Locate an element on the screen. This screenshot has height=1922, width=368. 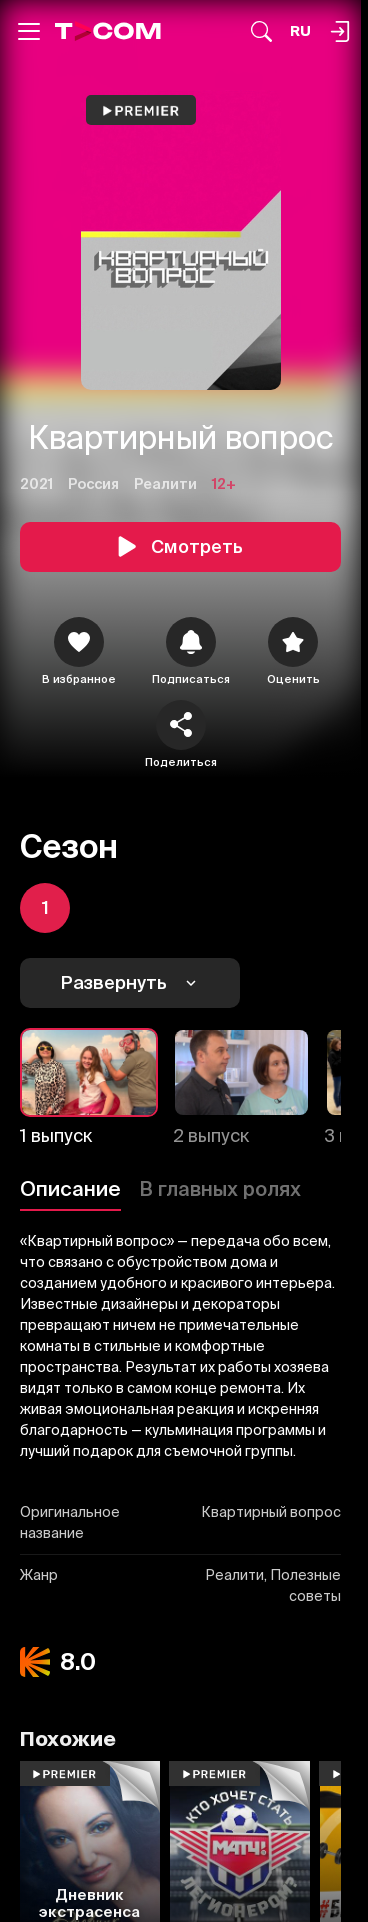
[Поделиться] is located at coordinates (181, 725).